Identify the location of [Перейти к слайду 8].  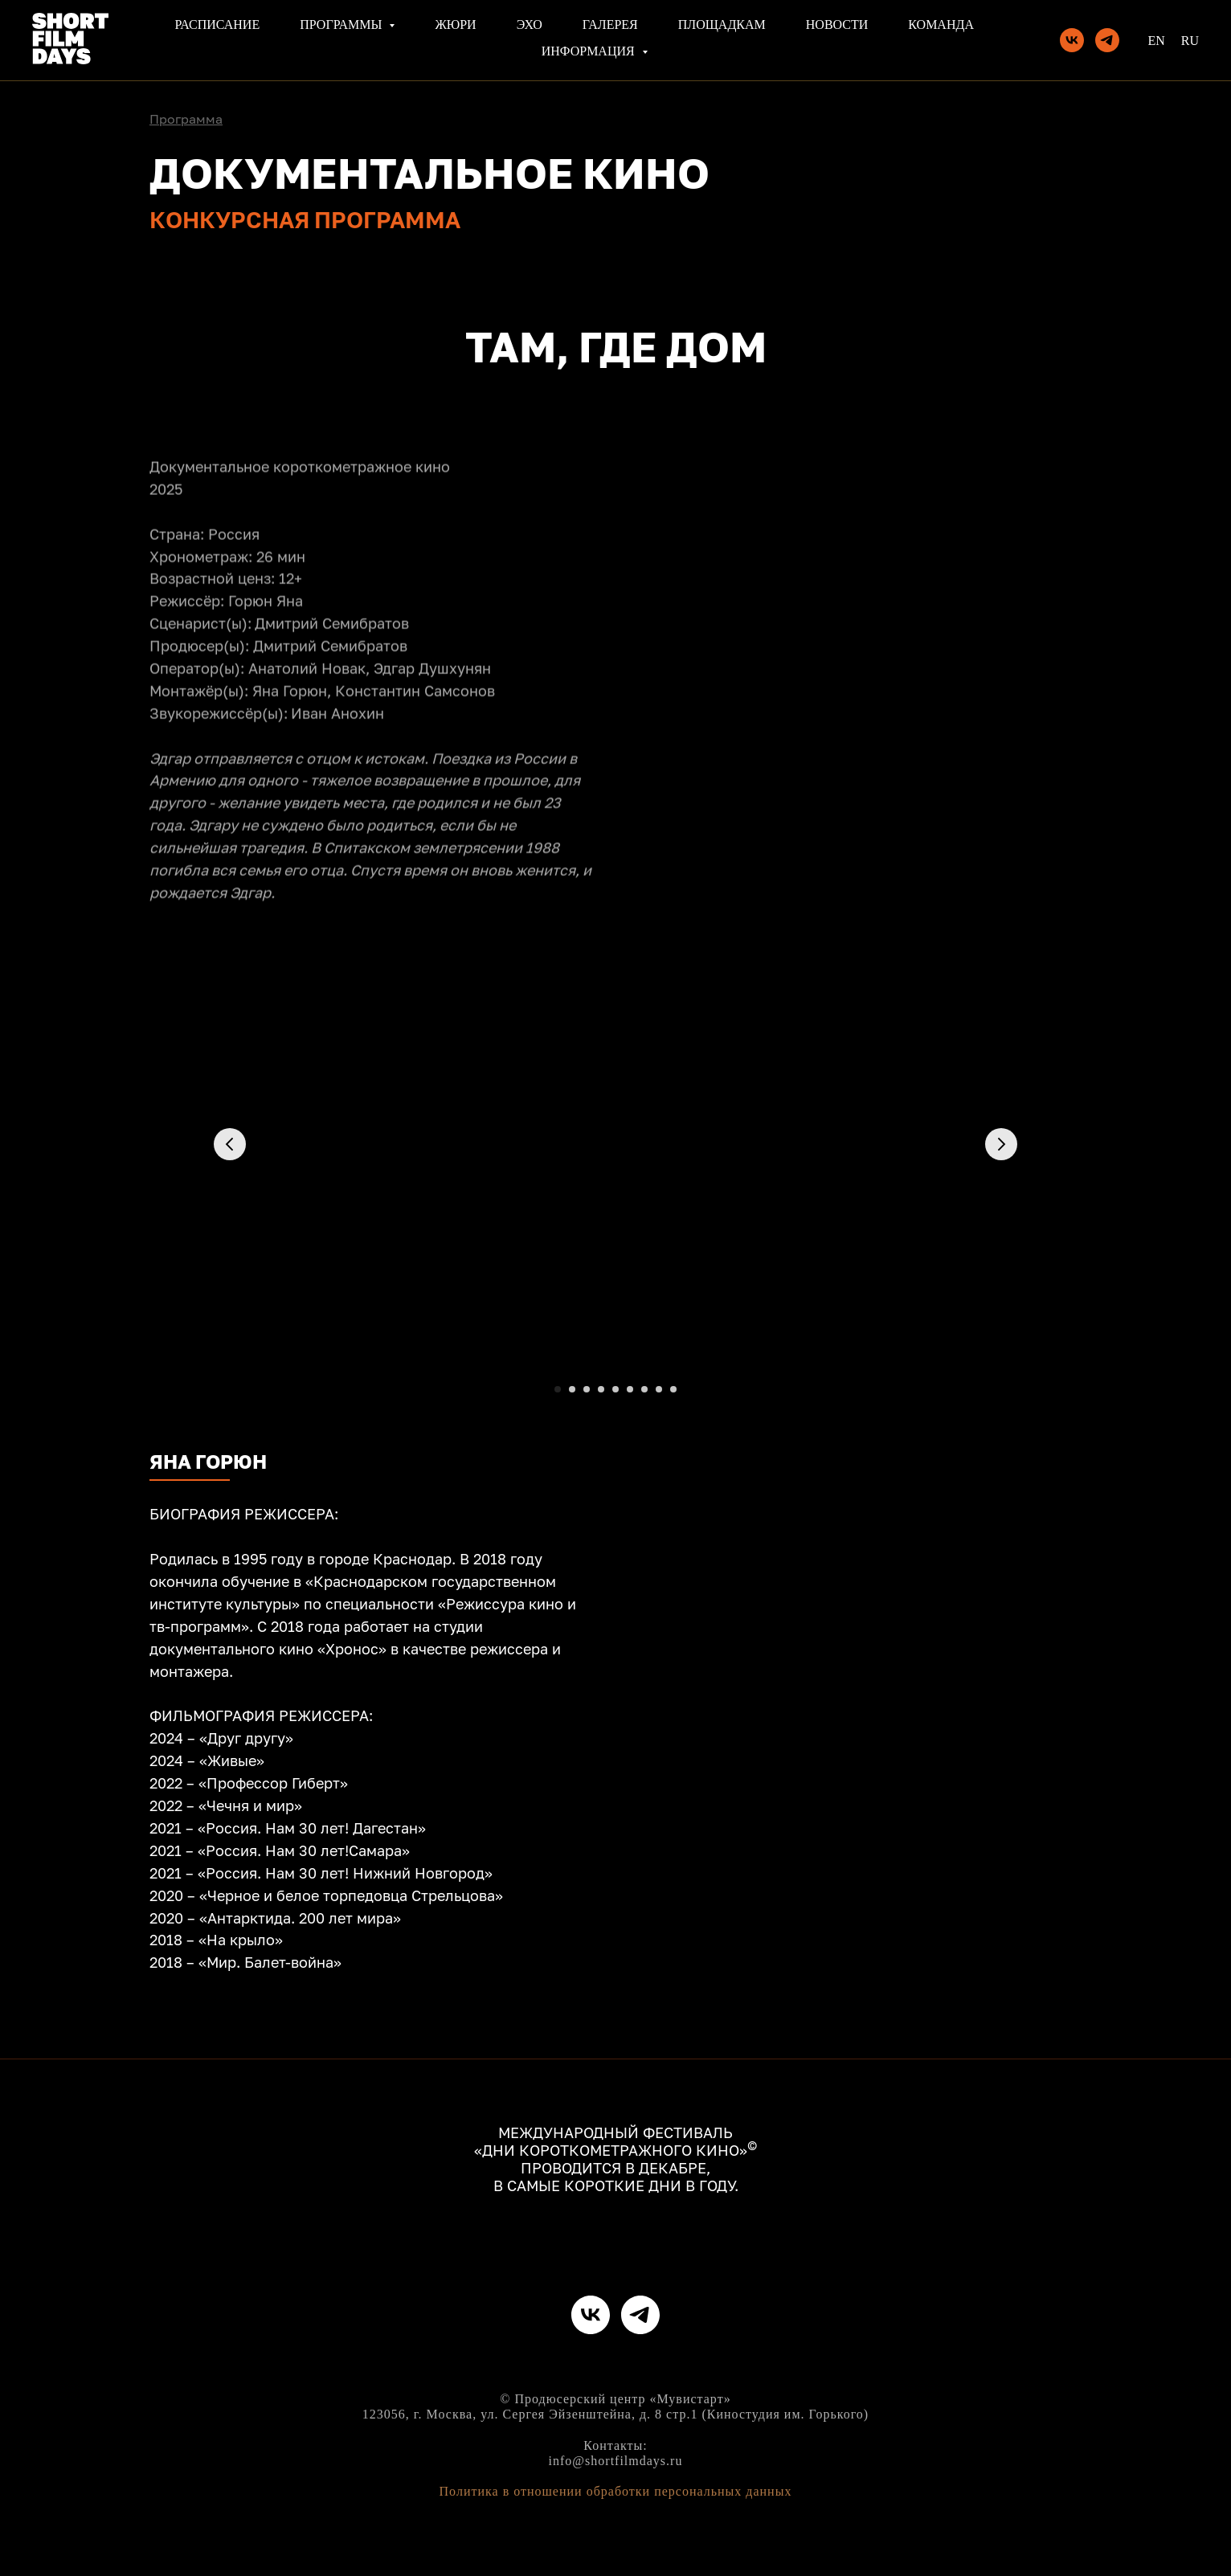
(659, 1389).